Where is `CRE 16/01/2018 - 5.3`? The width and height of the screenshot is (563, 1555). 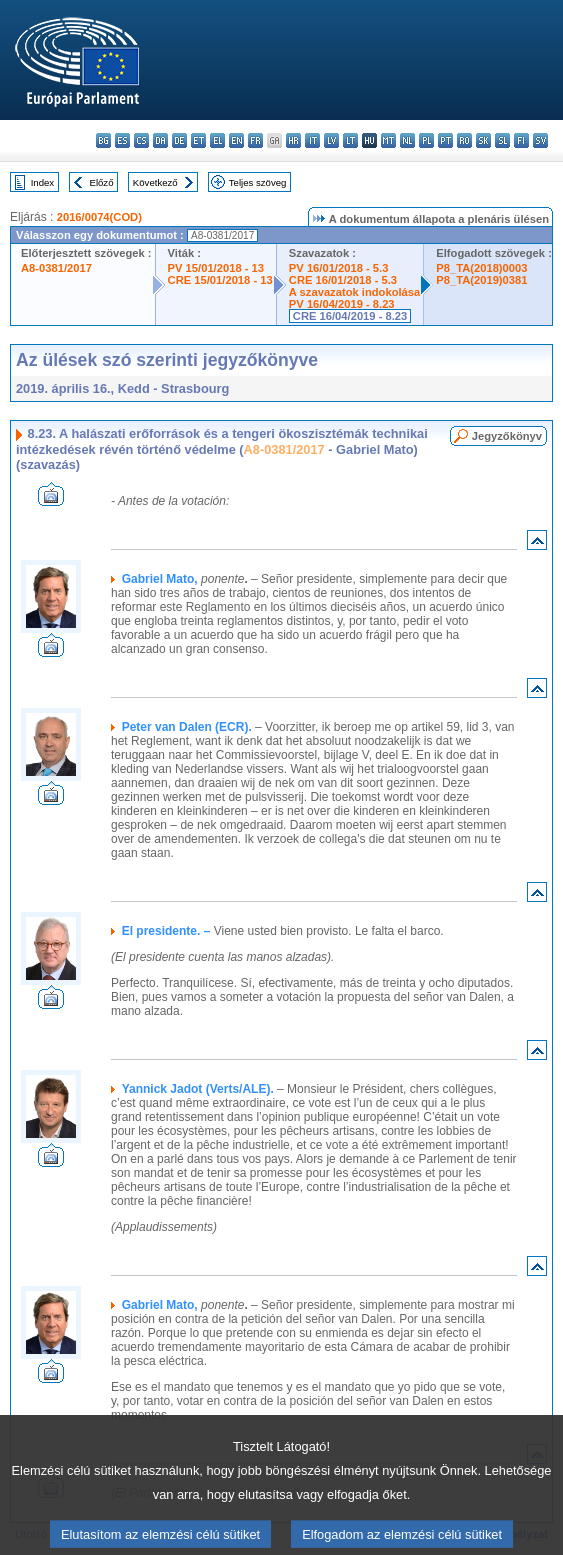
CRE 16/01/2018 - 5.3 is located at coordinates (343, 280).